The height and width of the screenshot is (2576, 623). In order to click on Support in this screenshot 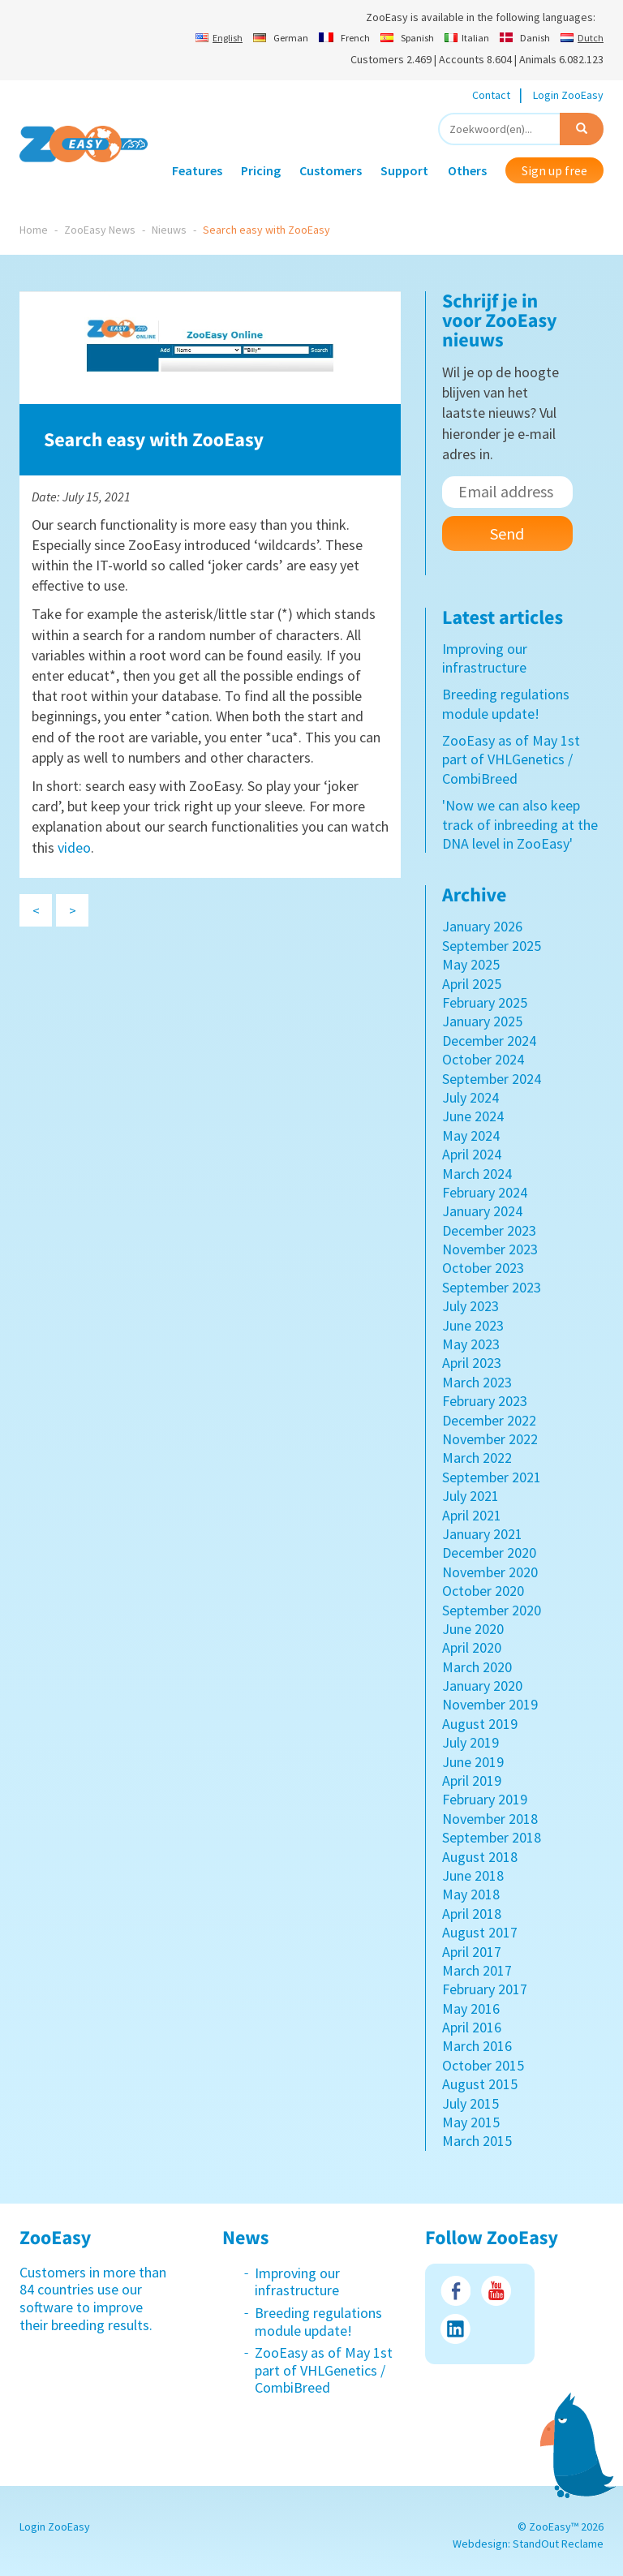, I will do `click(404, 170)`.